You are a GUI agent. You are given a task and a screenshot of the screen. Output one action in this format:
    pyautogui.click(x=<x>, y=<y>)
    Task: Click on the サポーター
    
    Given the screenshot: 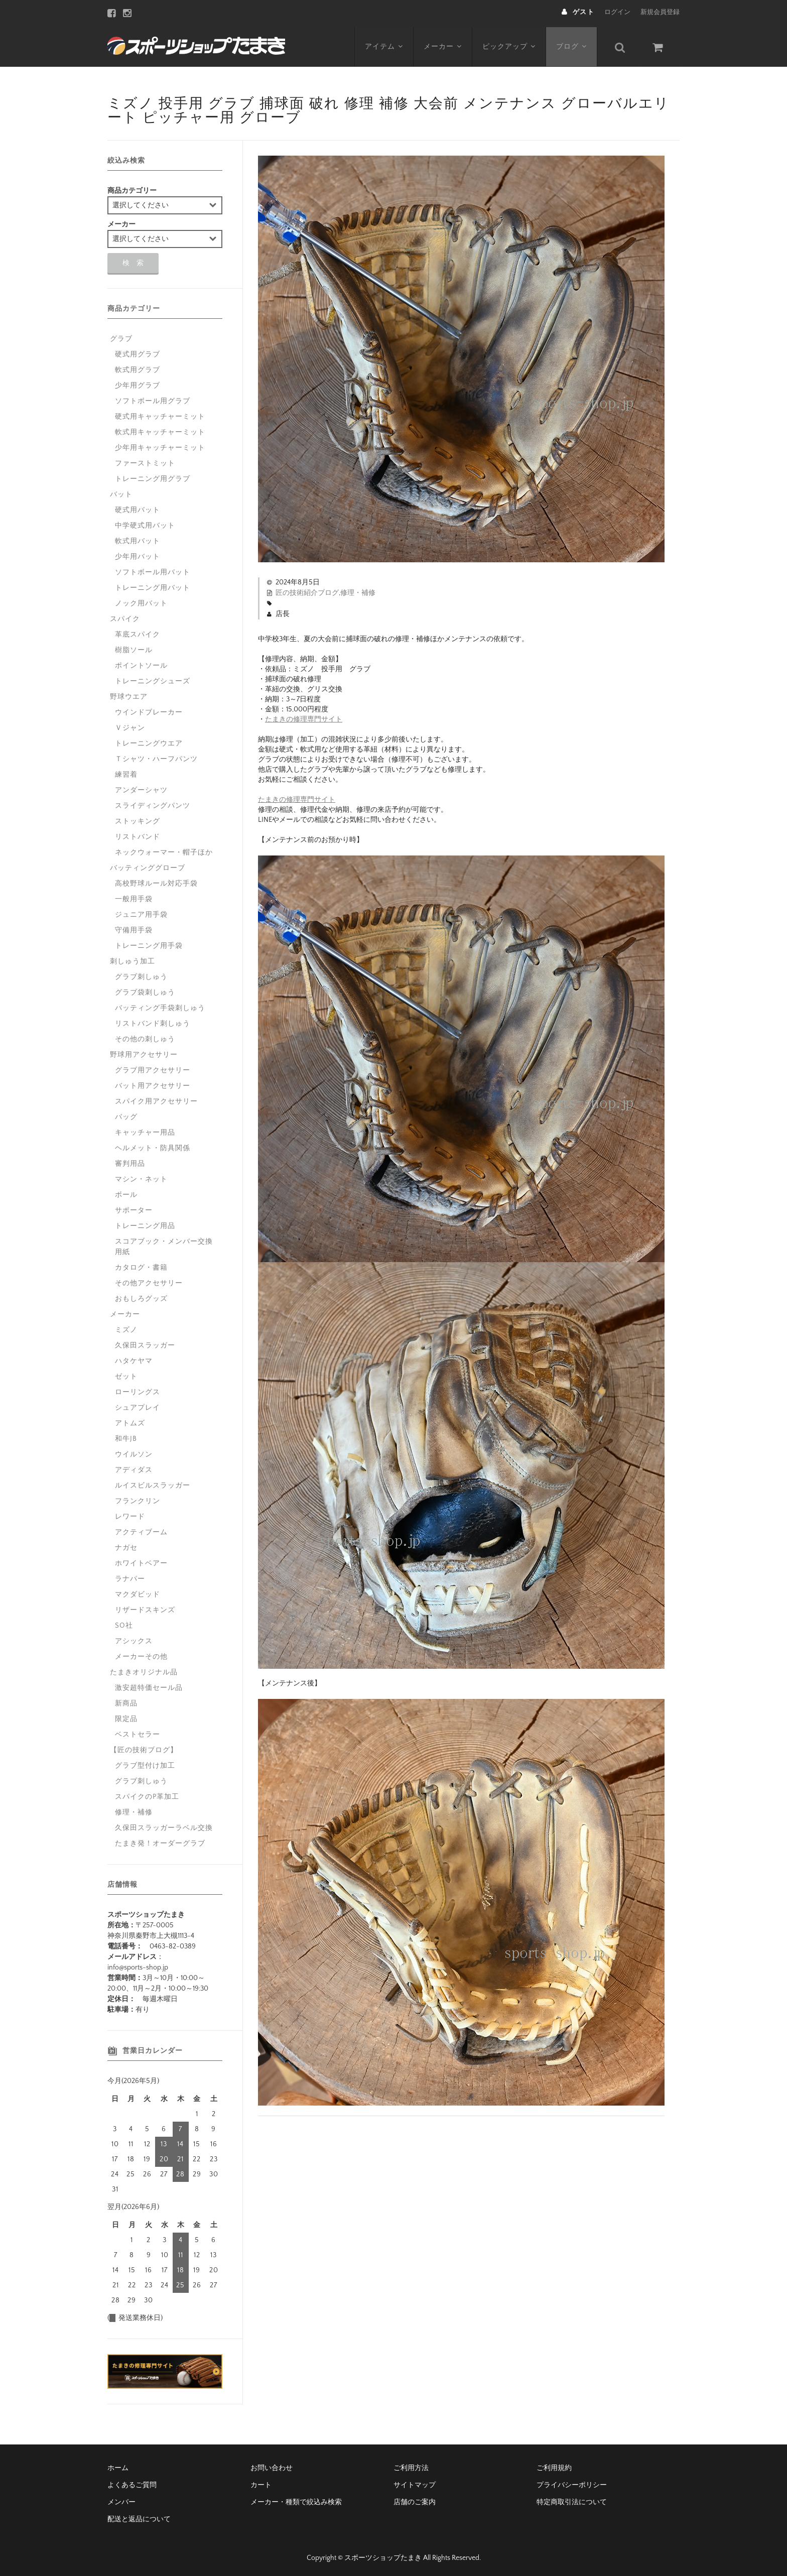 What is the action you would take?
    pyautogui.click(x=134, y=1208)
    